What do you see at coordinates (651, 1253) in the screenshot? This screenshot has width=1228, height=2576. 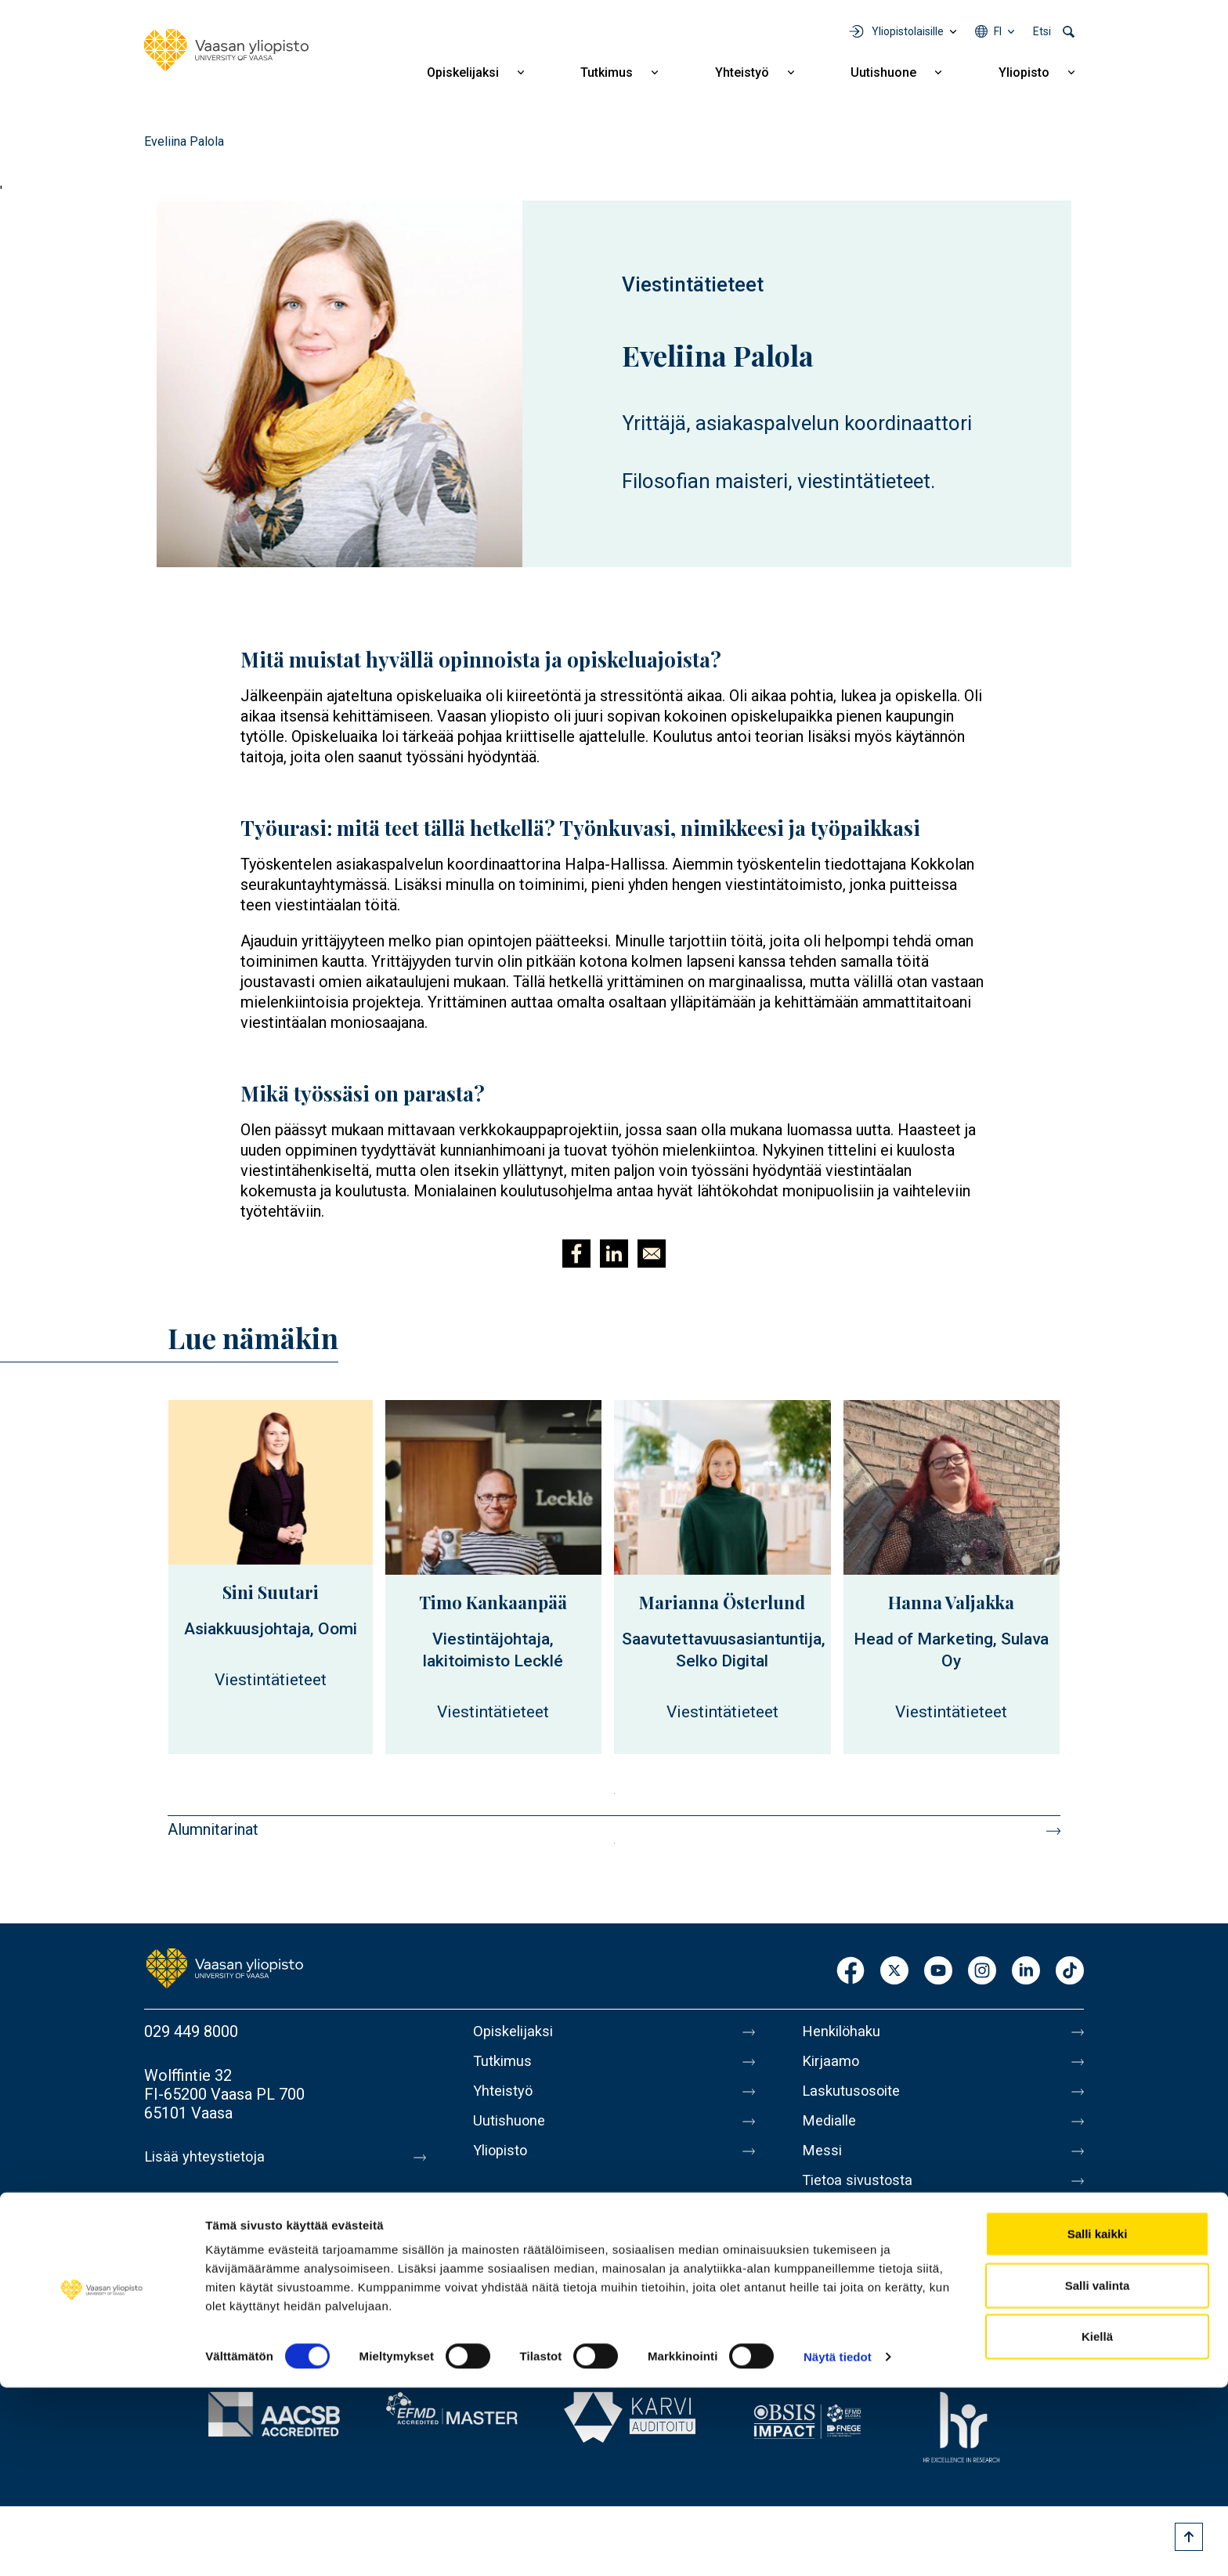 I see `[Jaa kohteeseen E-mail]` at bounding box center [651, 1253].